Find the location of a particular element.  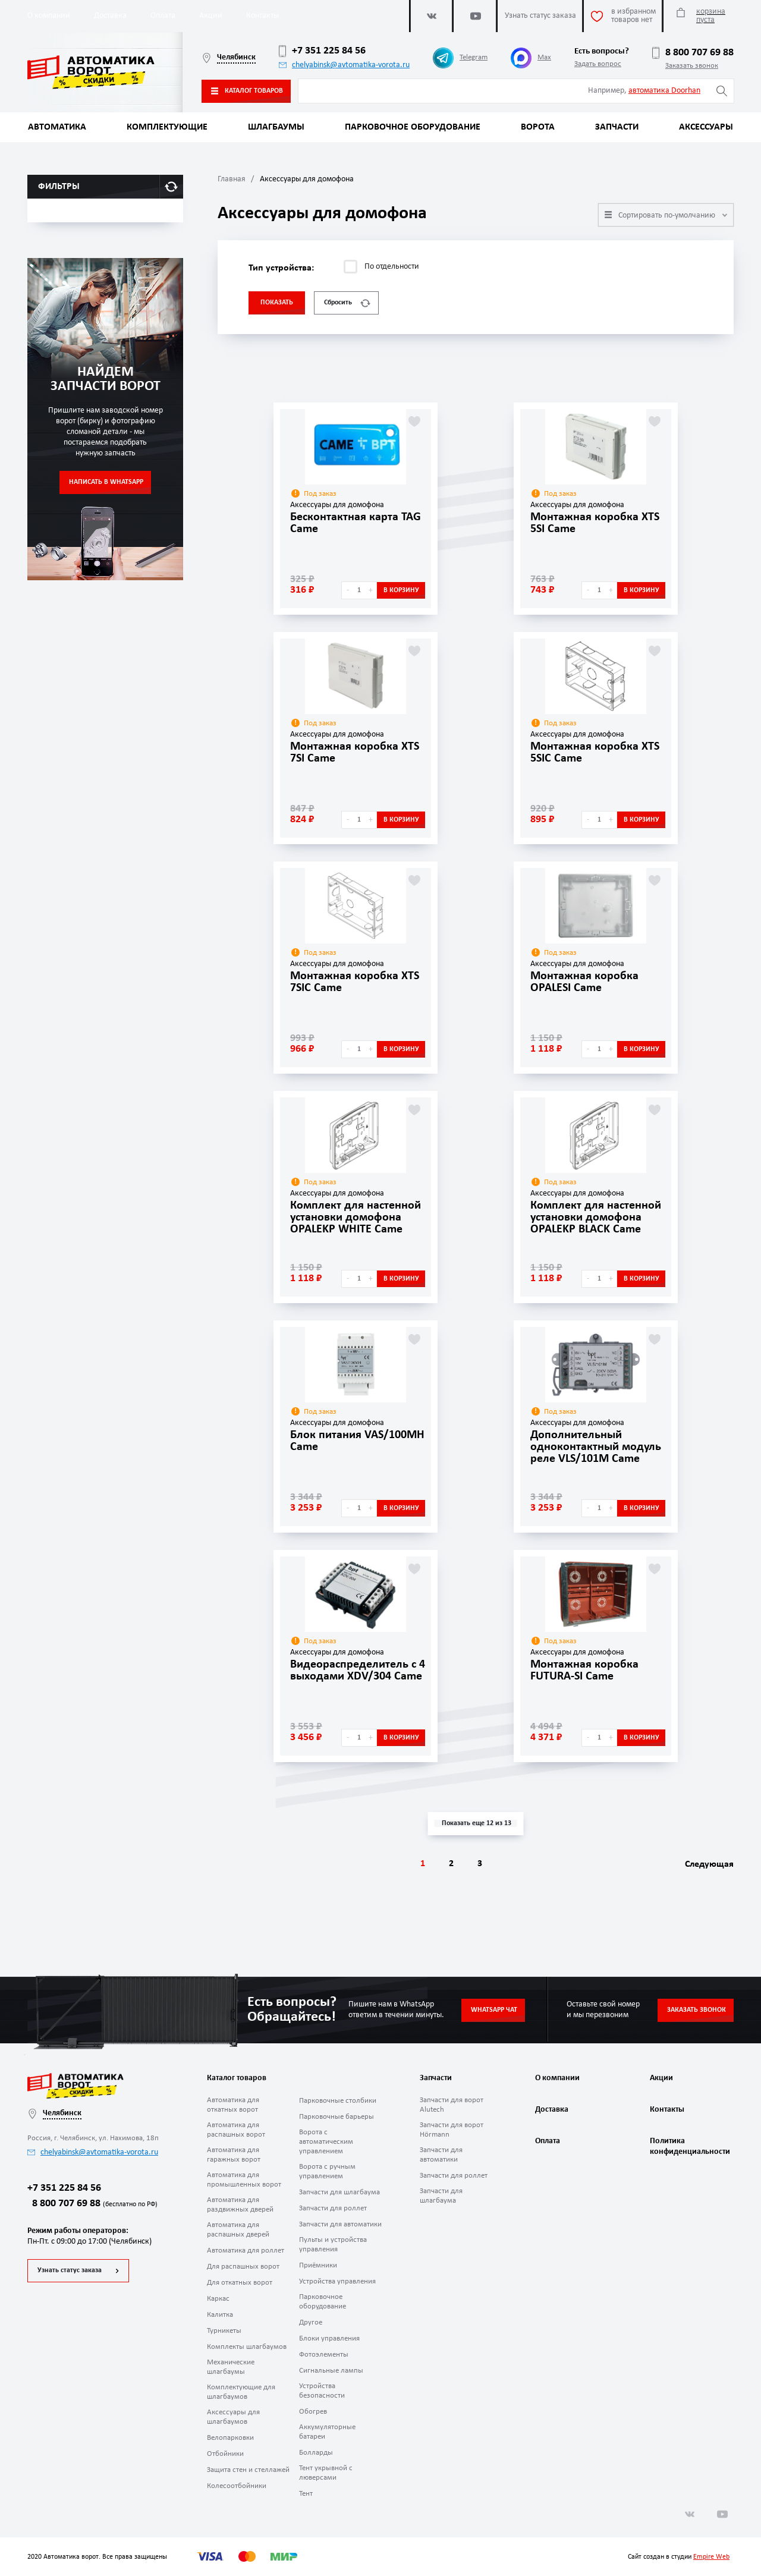

Монтажная коробка OPALESI Came is located at coordinates (584, 982).